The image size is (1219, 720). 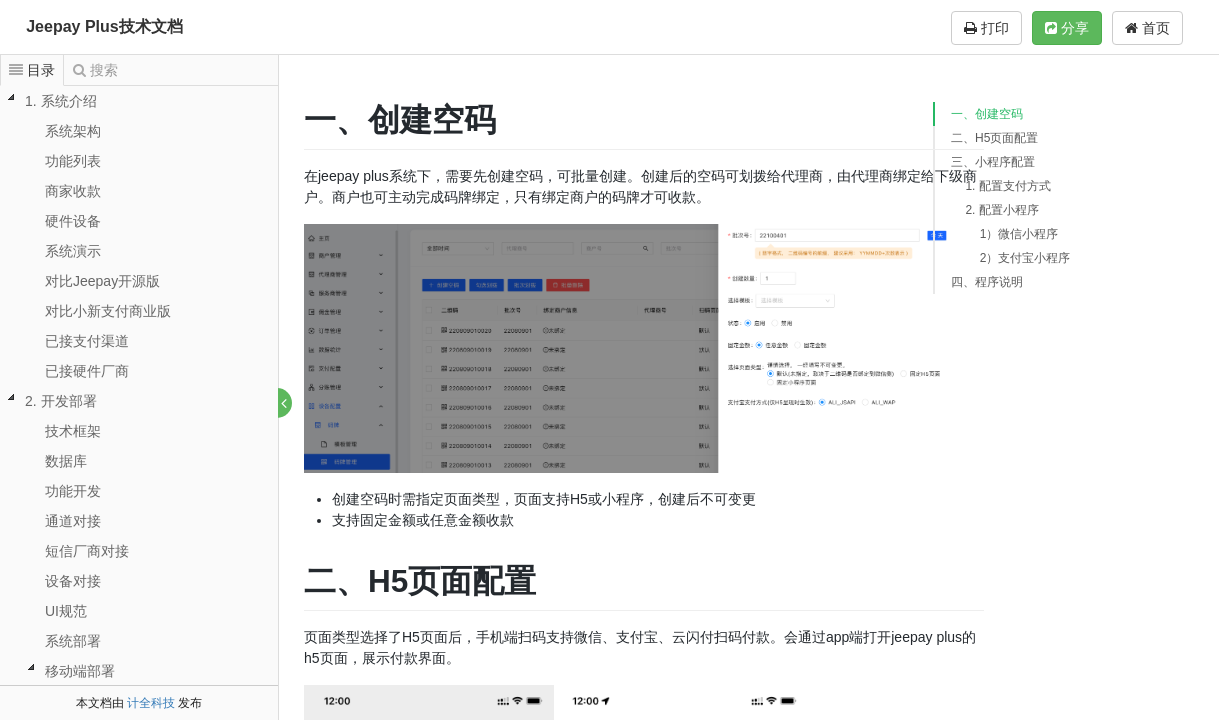 What do you see at coordinates (73, 431) in the screenshot?
I see `技术框架` at bounding box center [73, 431].